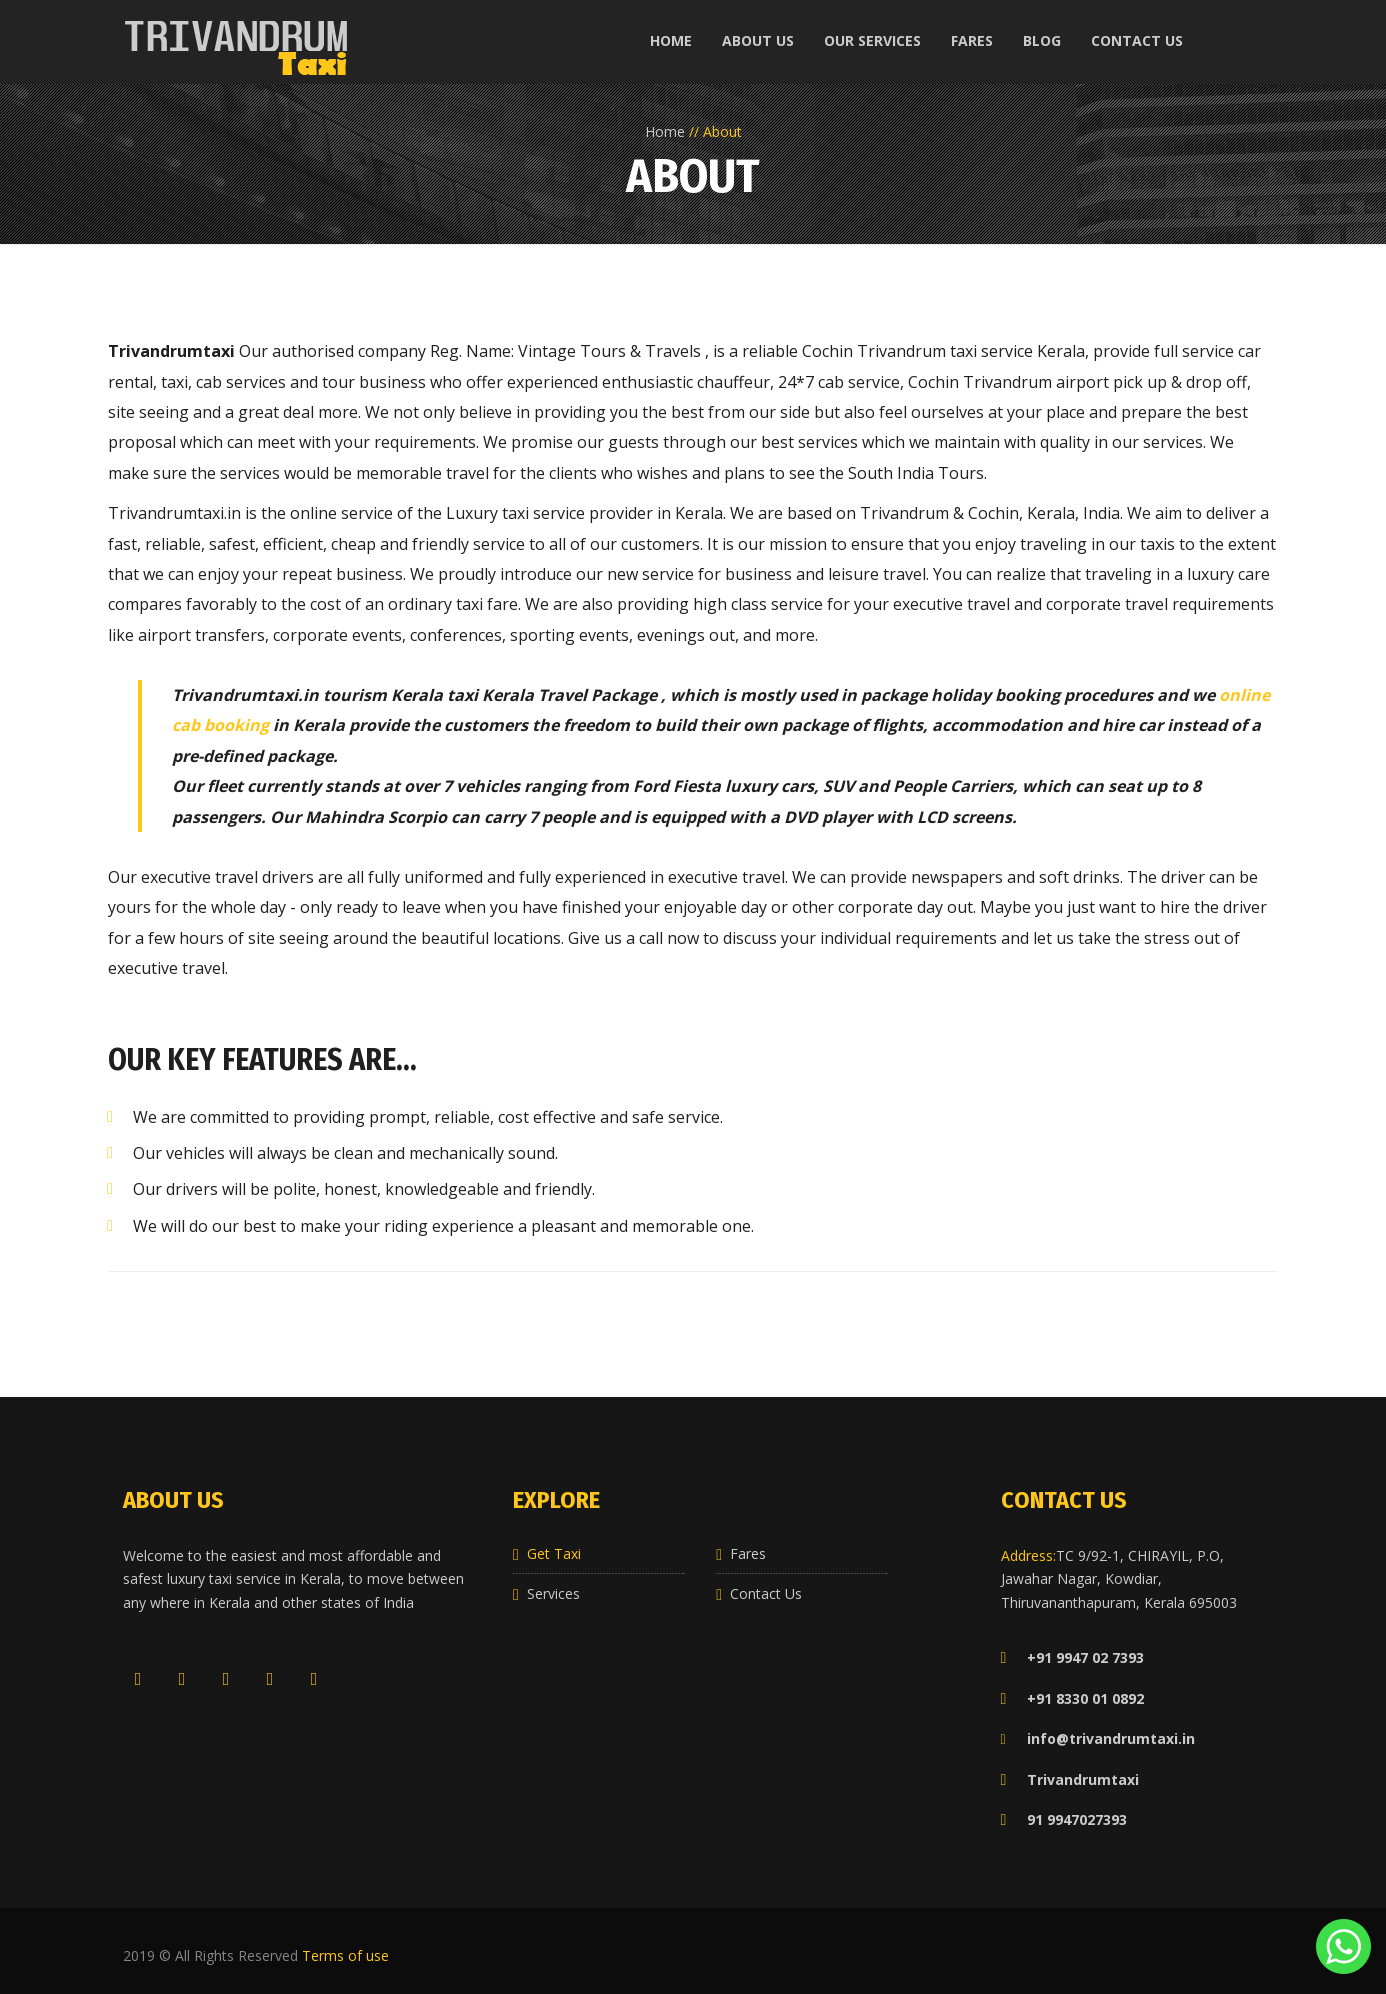 The image size is (1386, 1994). What do you see at coordinates (1042, 40) in the screenshot?
I see `Blog` at bounding box center [1042, 40].